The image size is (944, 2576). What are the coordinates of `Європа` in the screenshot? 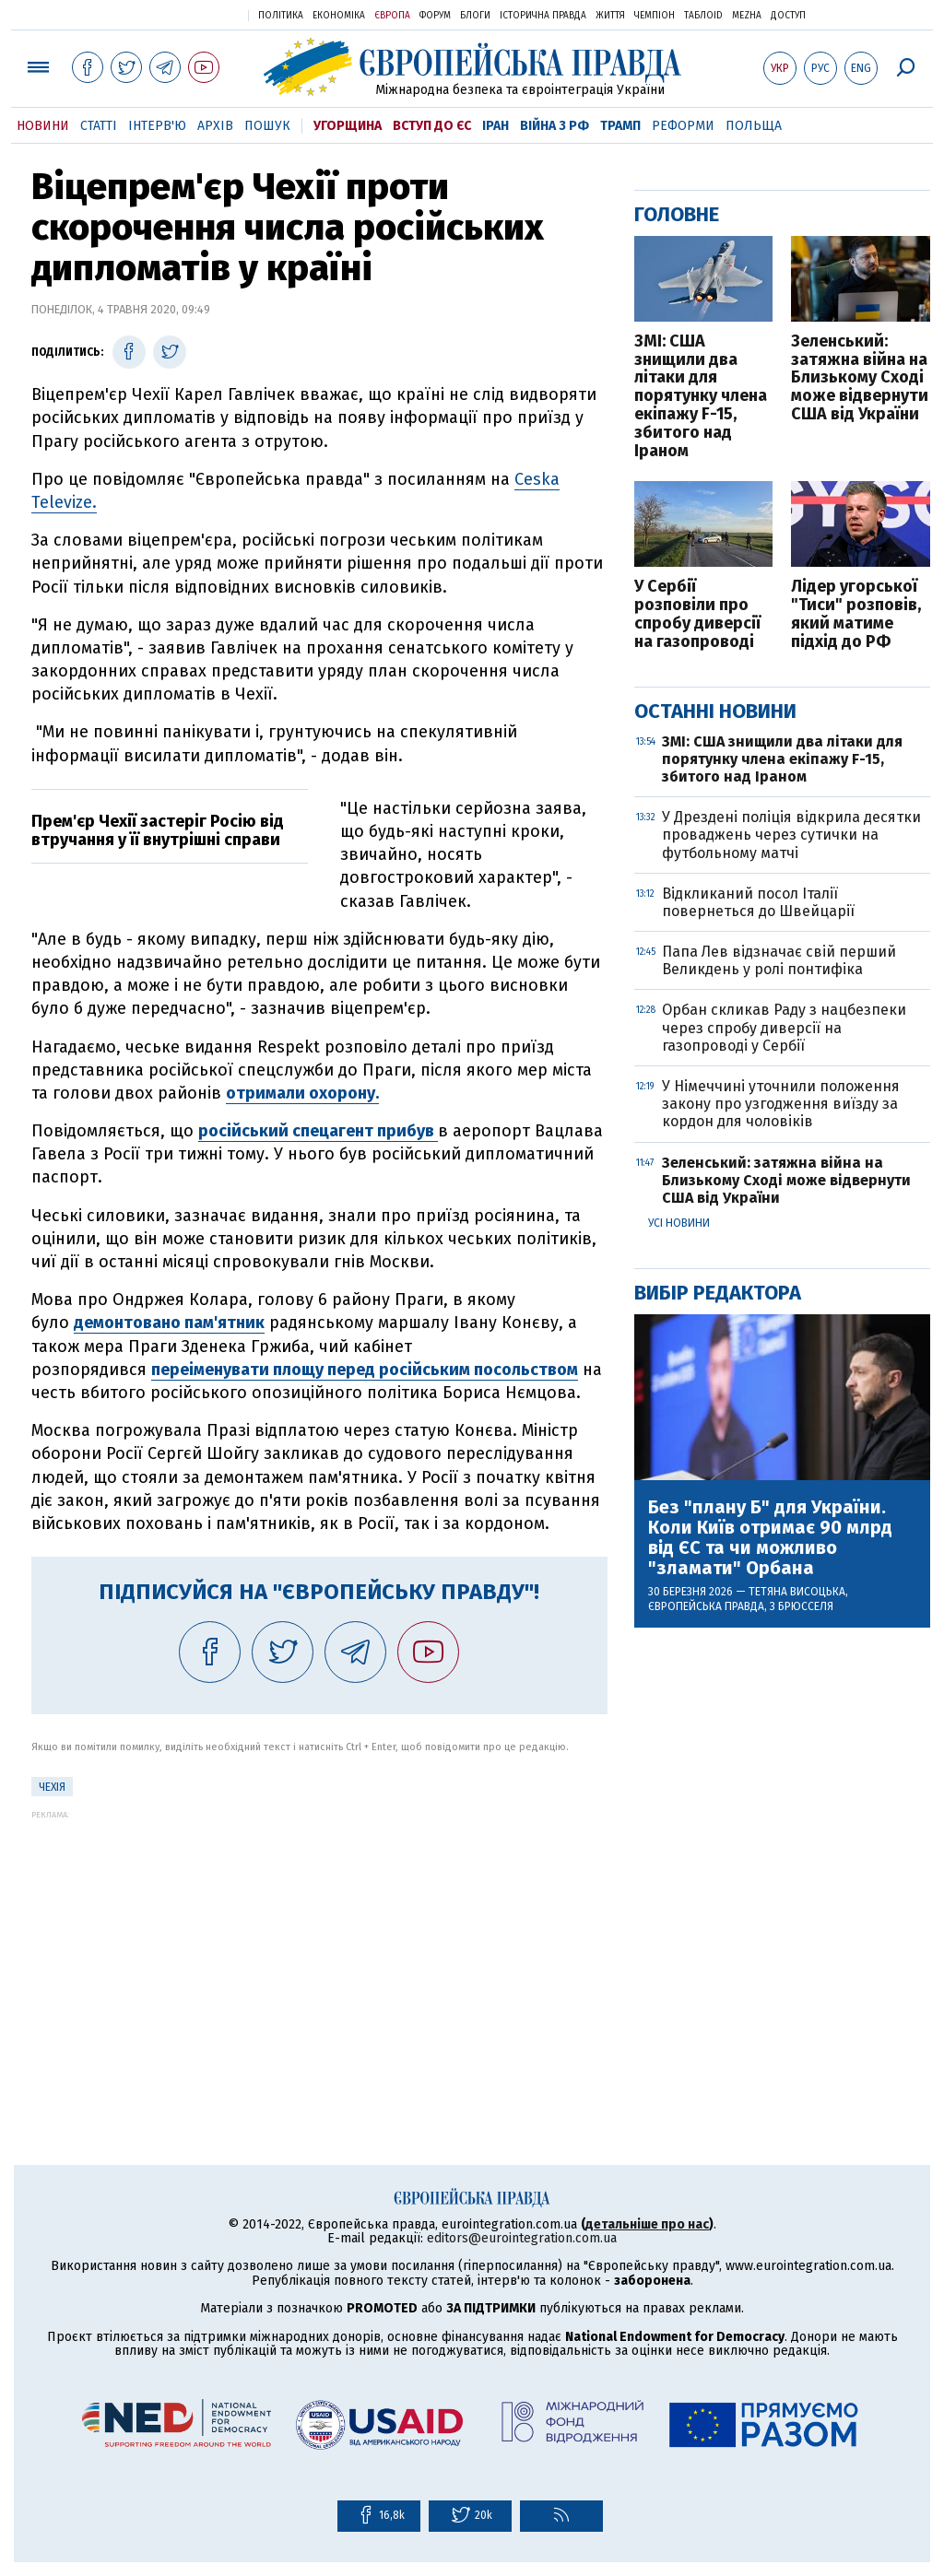 It's located at (392, 15).